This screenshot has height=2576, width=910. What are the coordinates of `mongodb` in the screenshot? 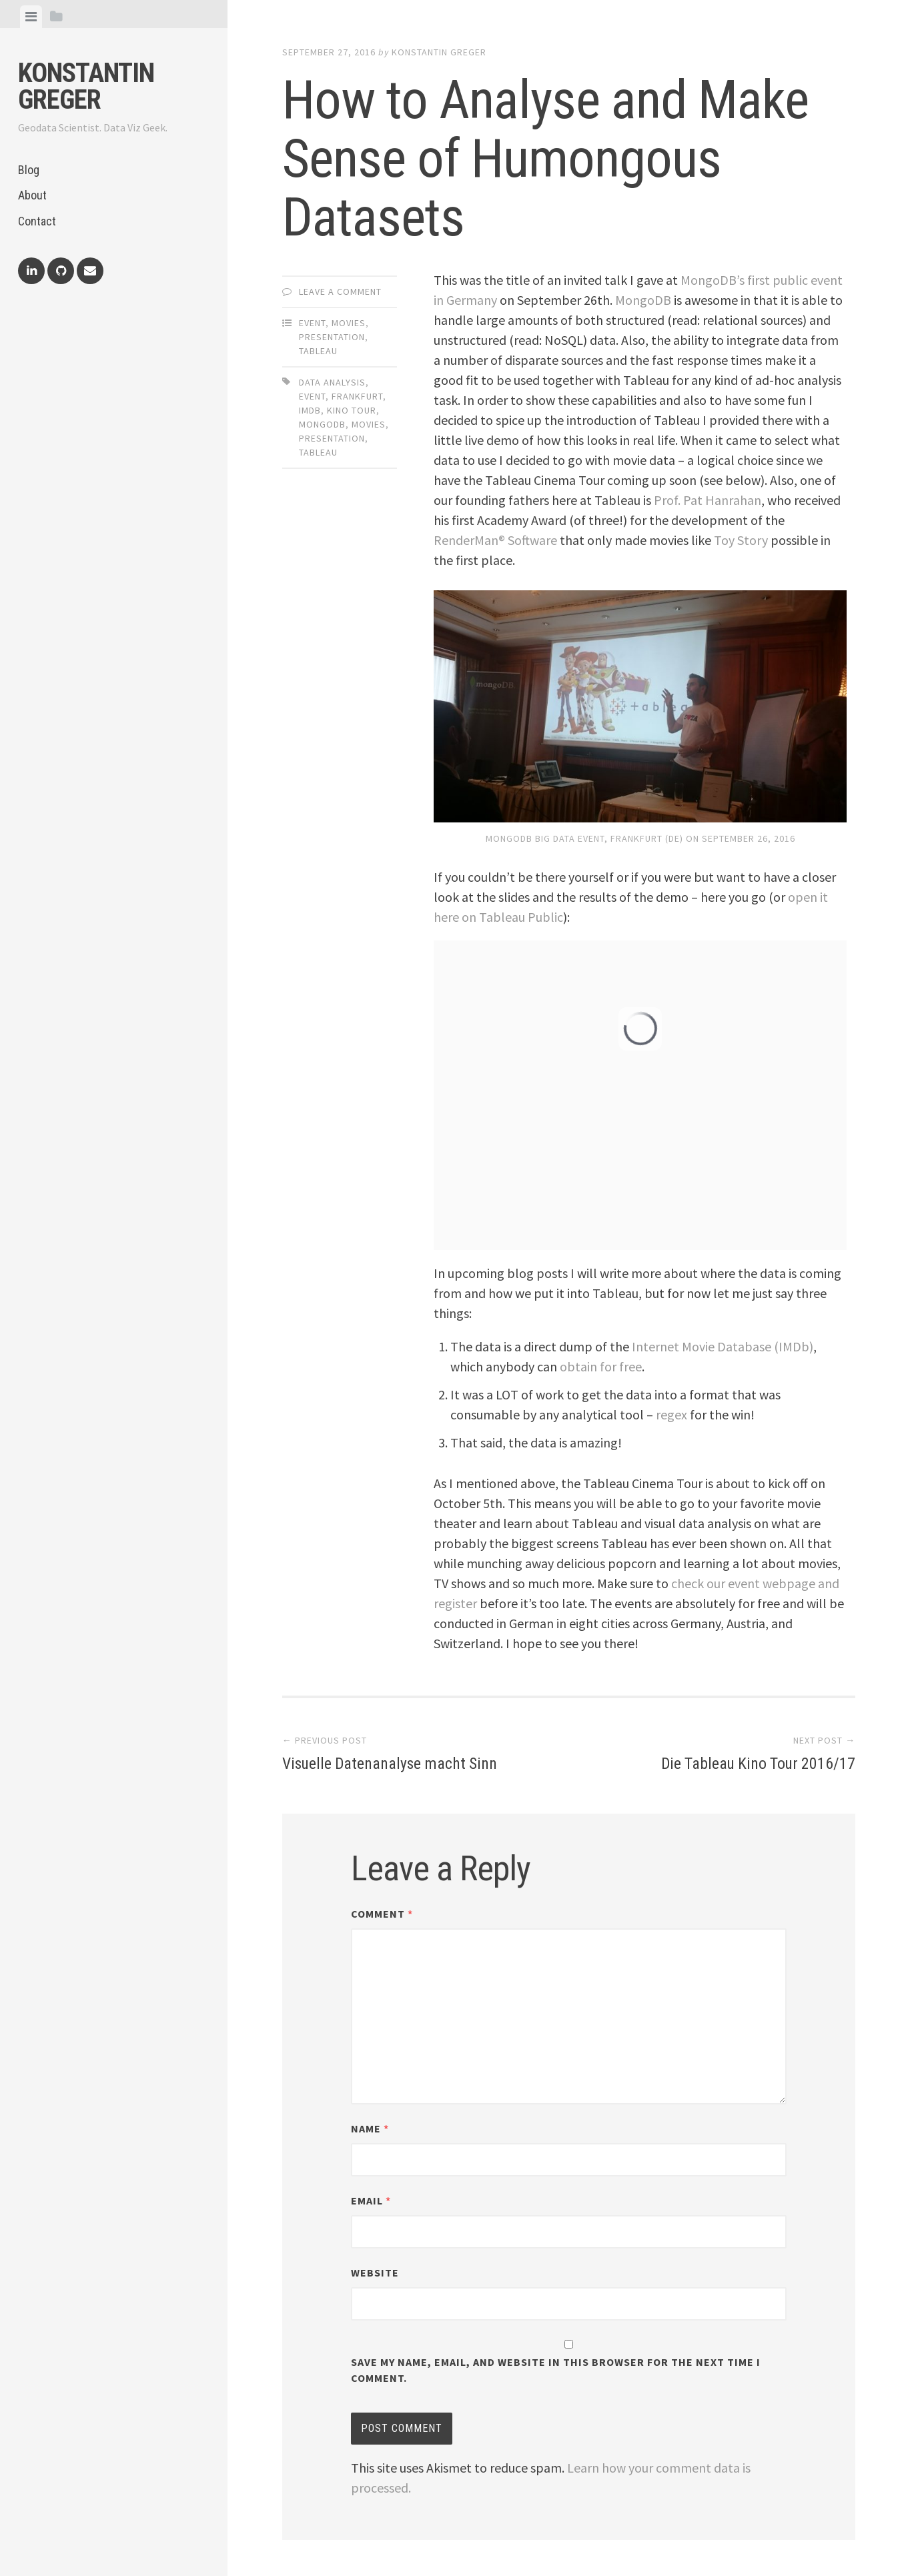 It's located at (322, 424).